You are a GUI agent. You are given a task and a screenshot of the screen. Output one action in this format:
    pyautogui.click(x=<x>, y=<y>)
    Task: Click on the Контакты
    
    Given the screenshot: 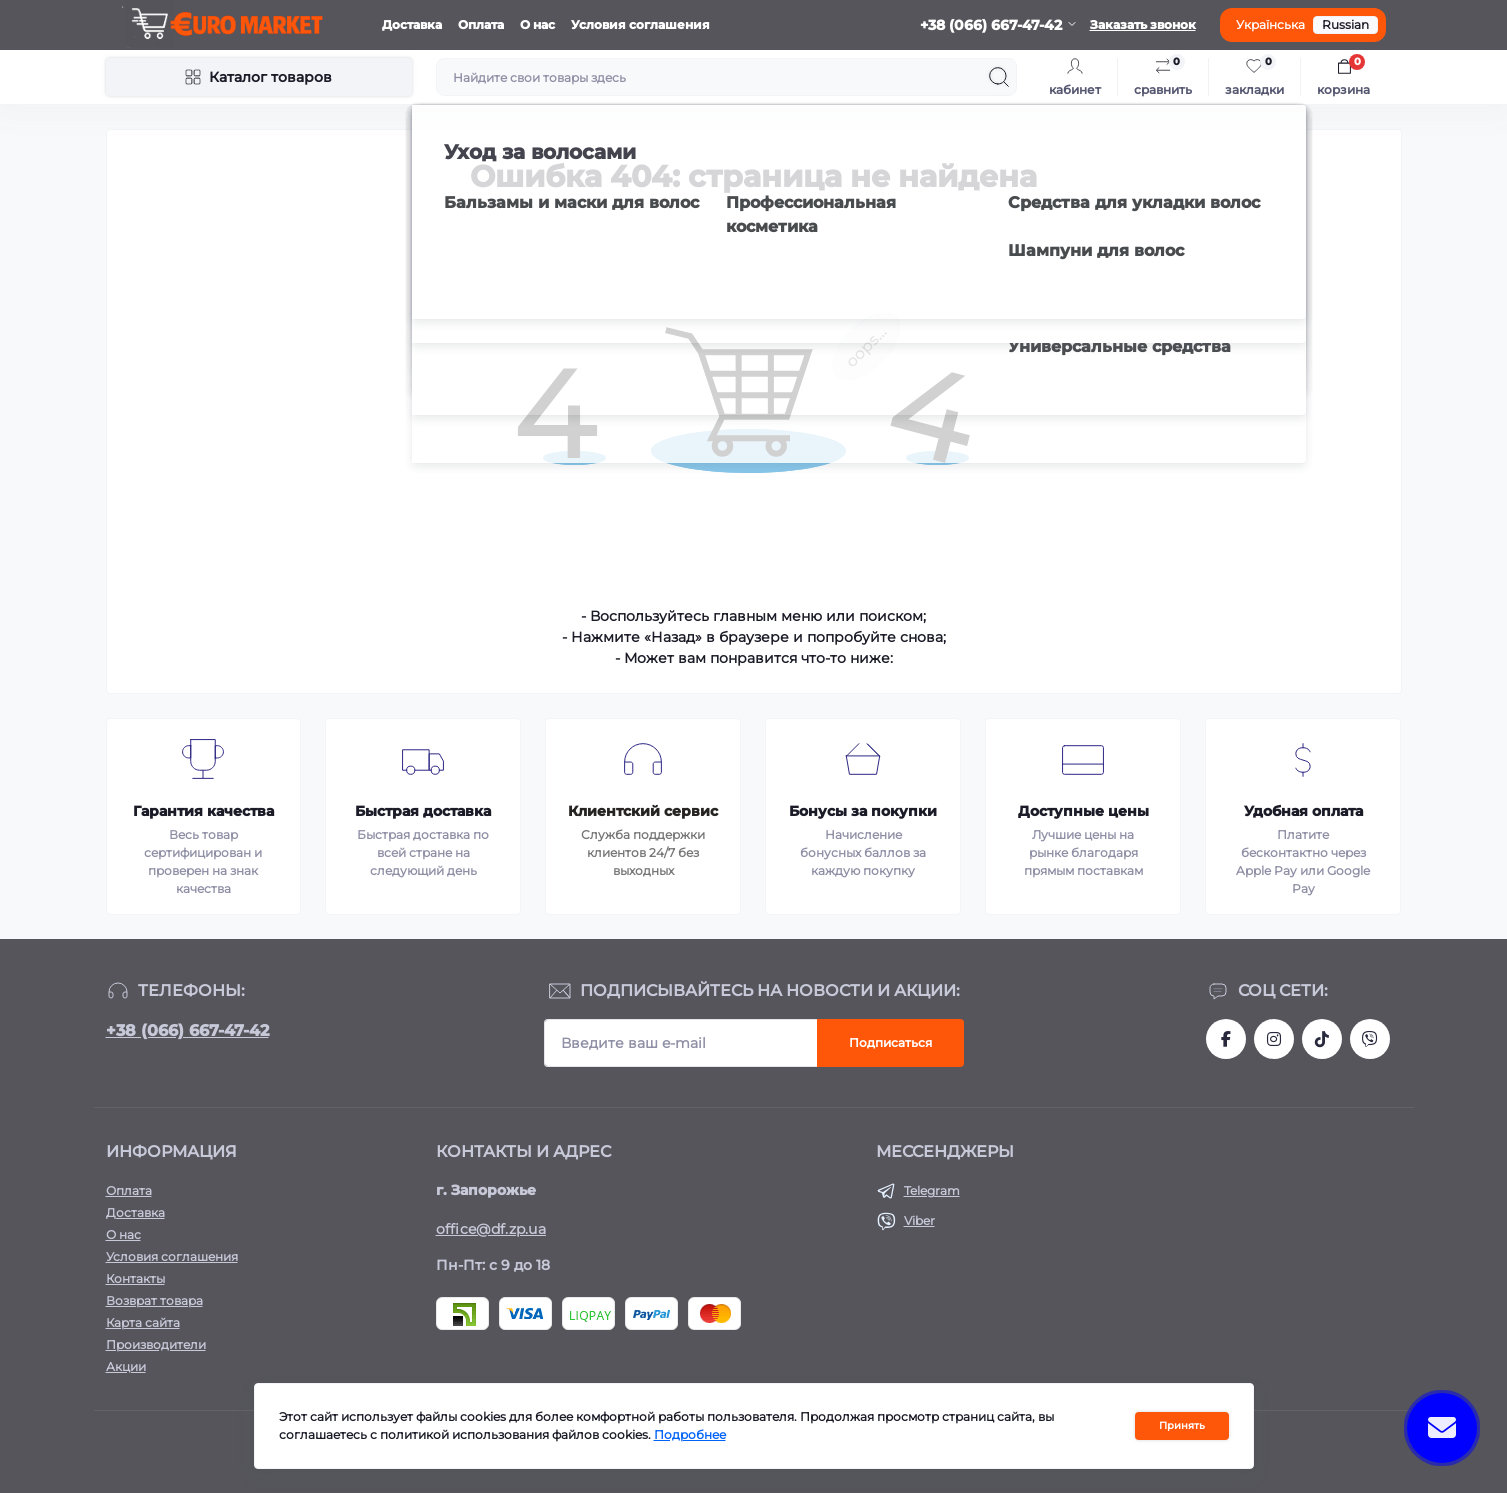 What is the action you would take?
    pyautogui.click(x=135, y=1278)
    